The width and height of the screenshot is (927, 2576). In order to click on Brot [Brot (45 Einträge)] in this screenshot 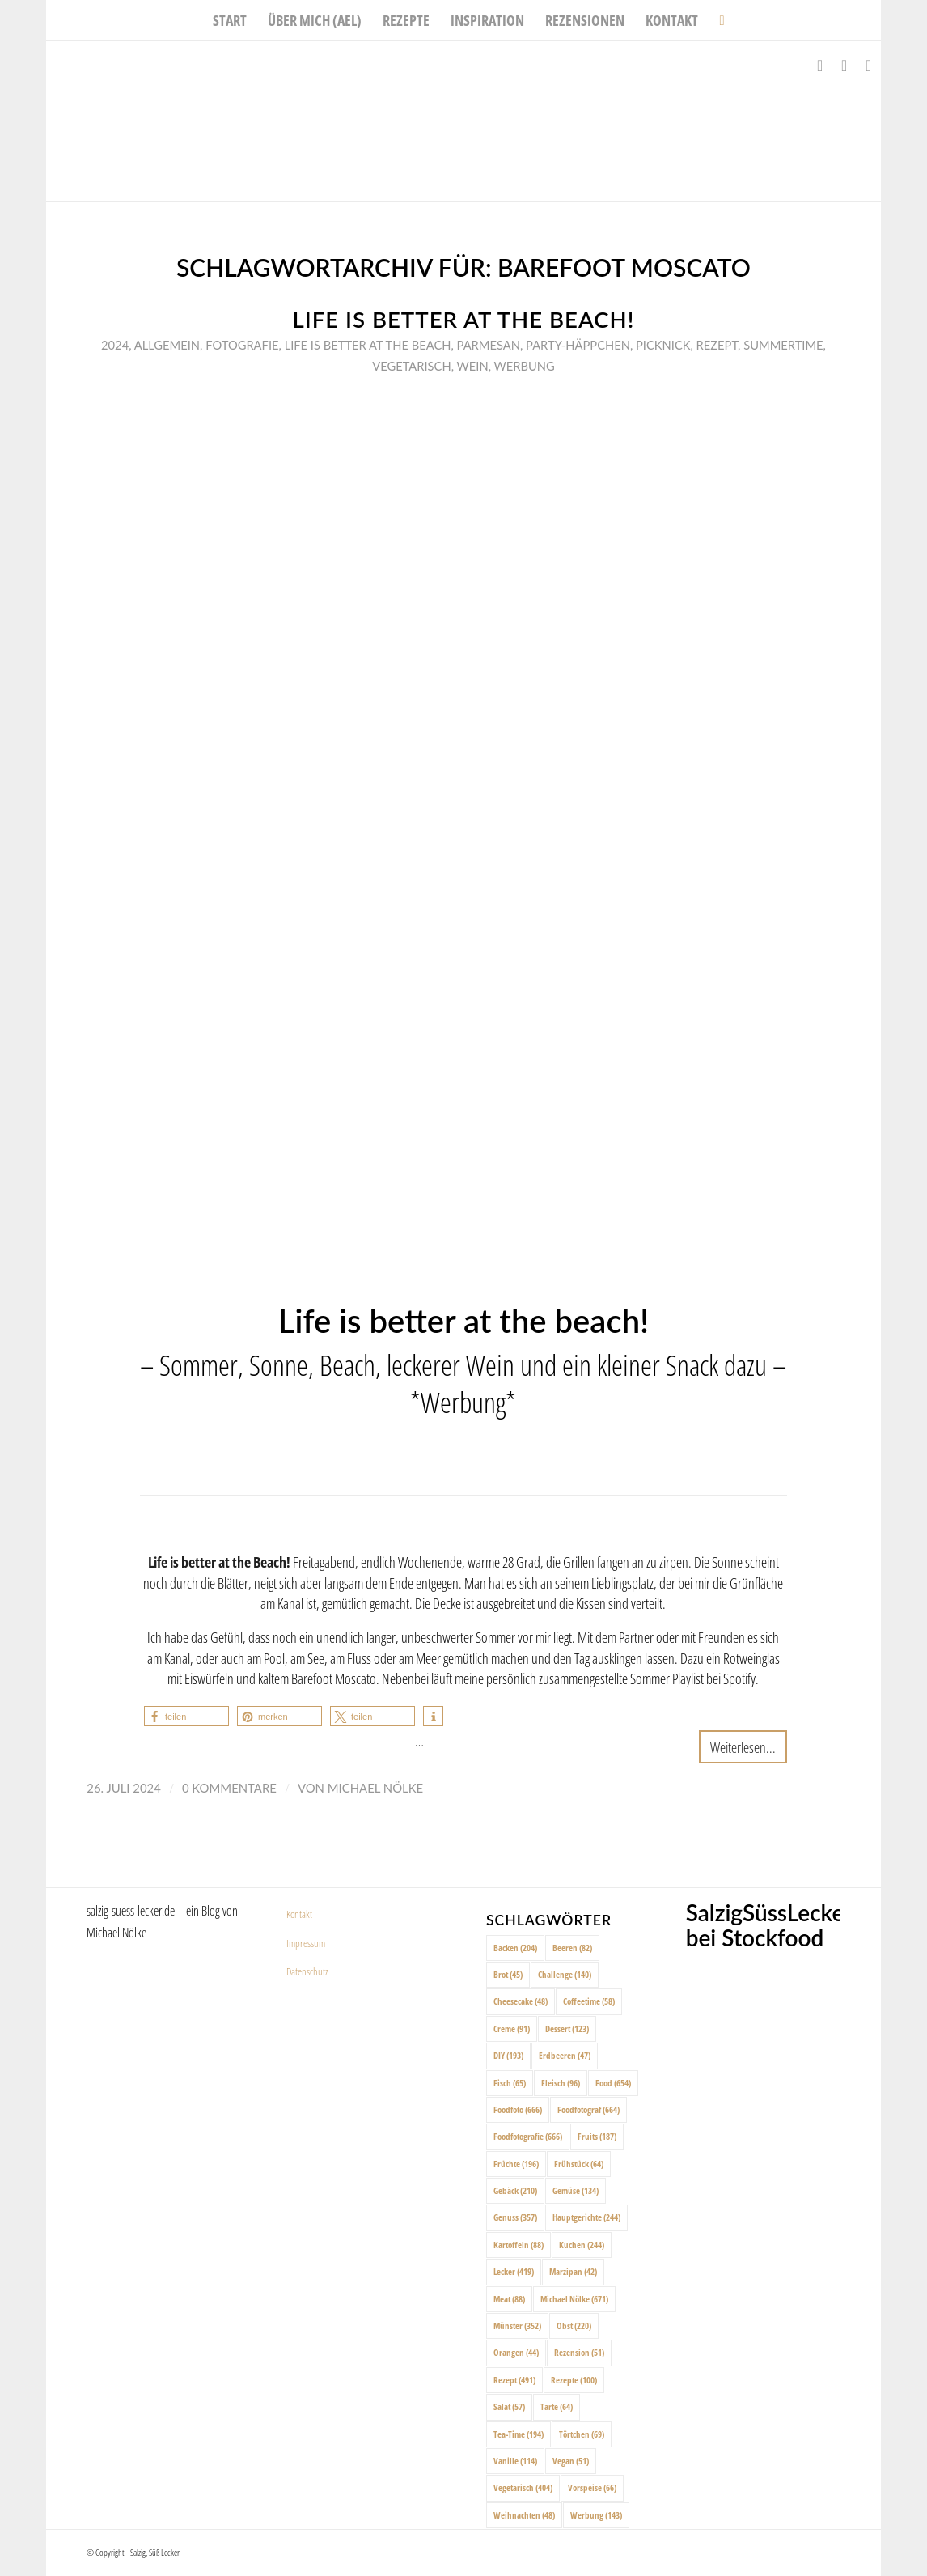, I will do `click(508, 1974)`.